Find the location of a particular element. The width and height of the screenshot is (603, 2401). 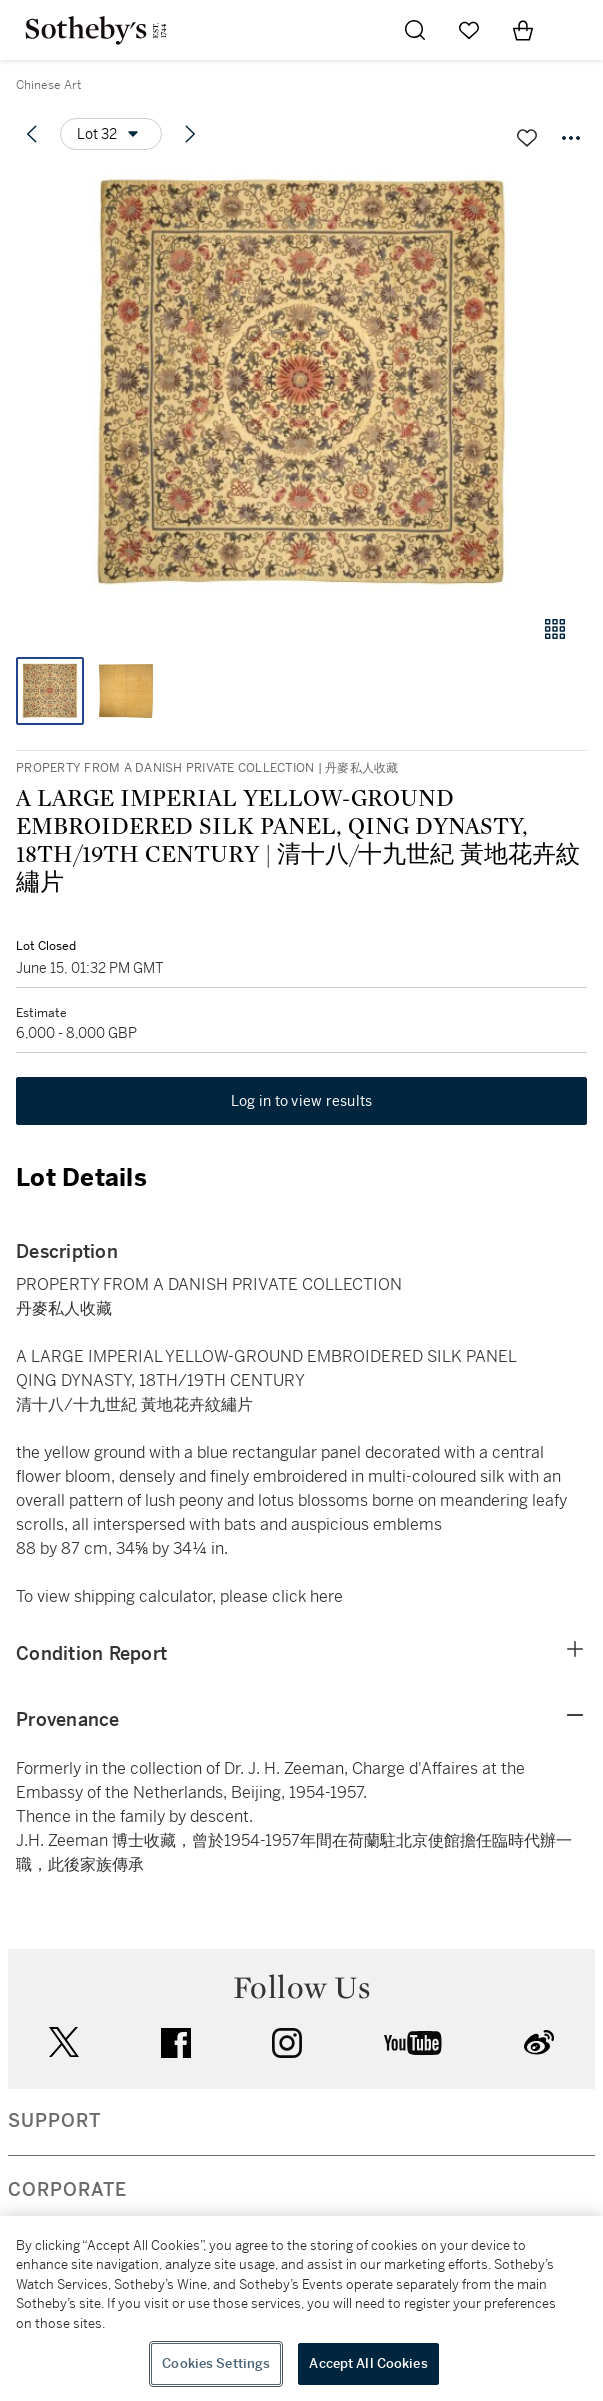

[Next lot] is located at coordinates (190, 134).